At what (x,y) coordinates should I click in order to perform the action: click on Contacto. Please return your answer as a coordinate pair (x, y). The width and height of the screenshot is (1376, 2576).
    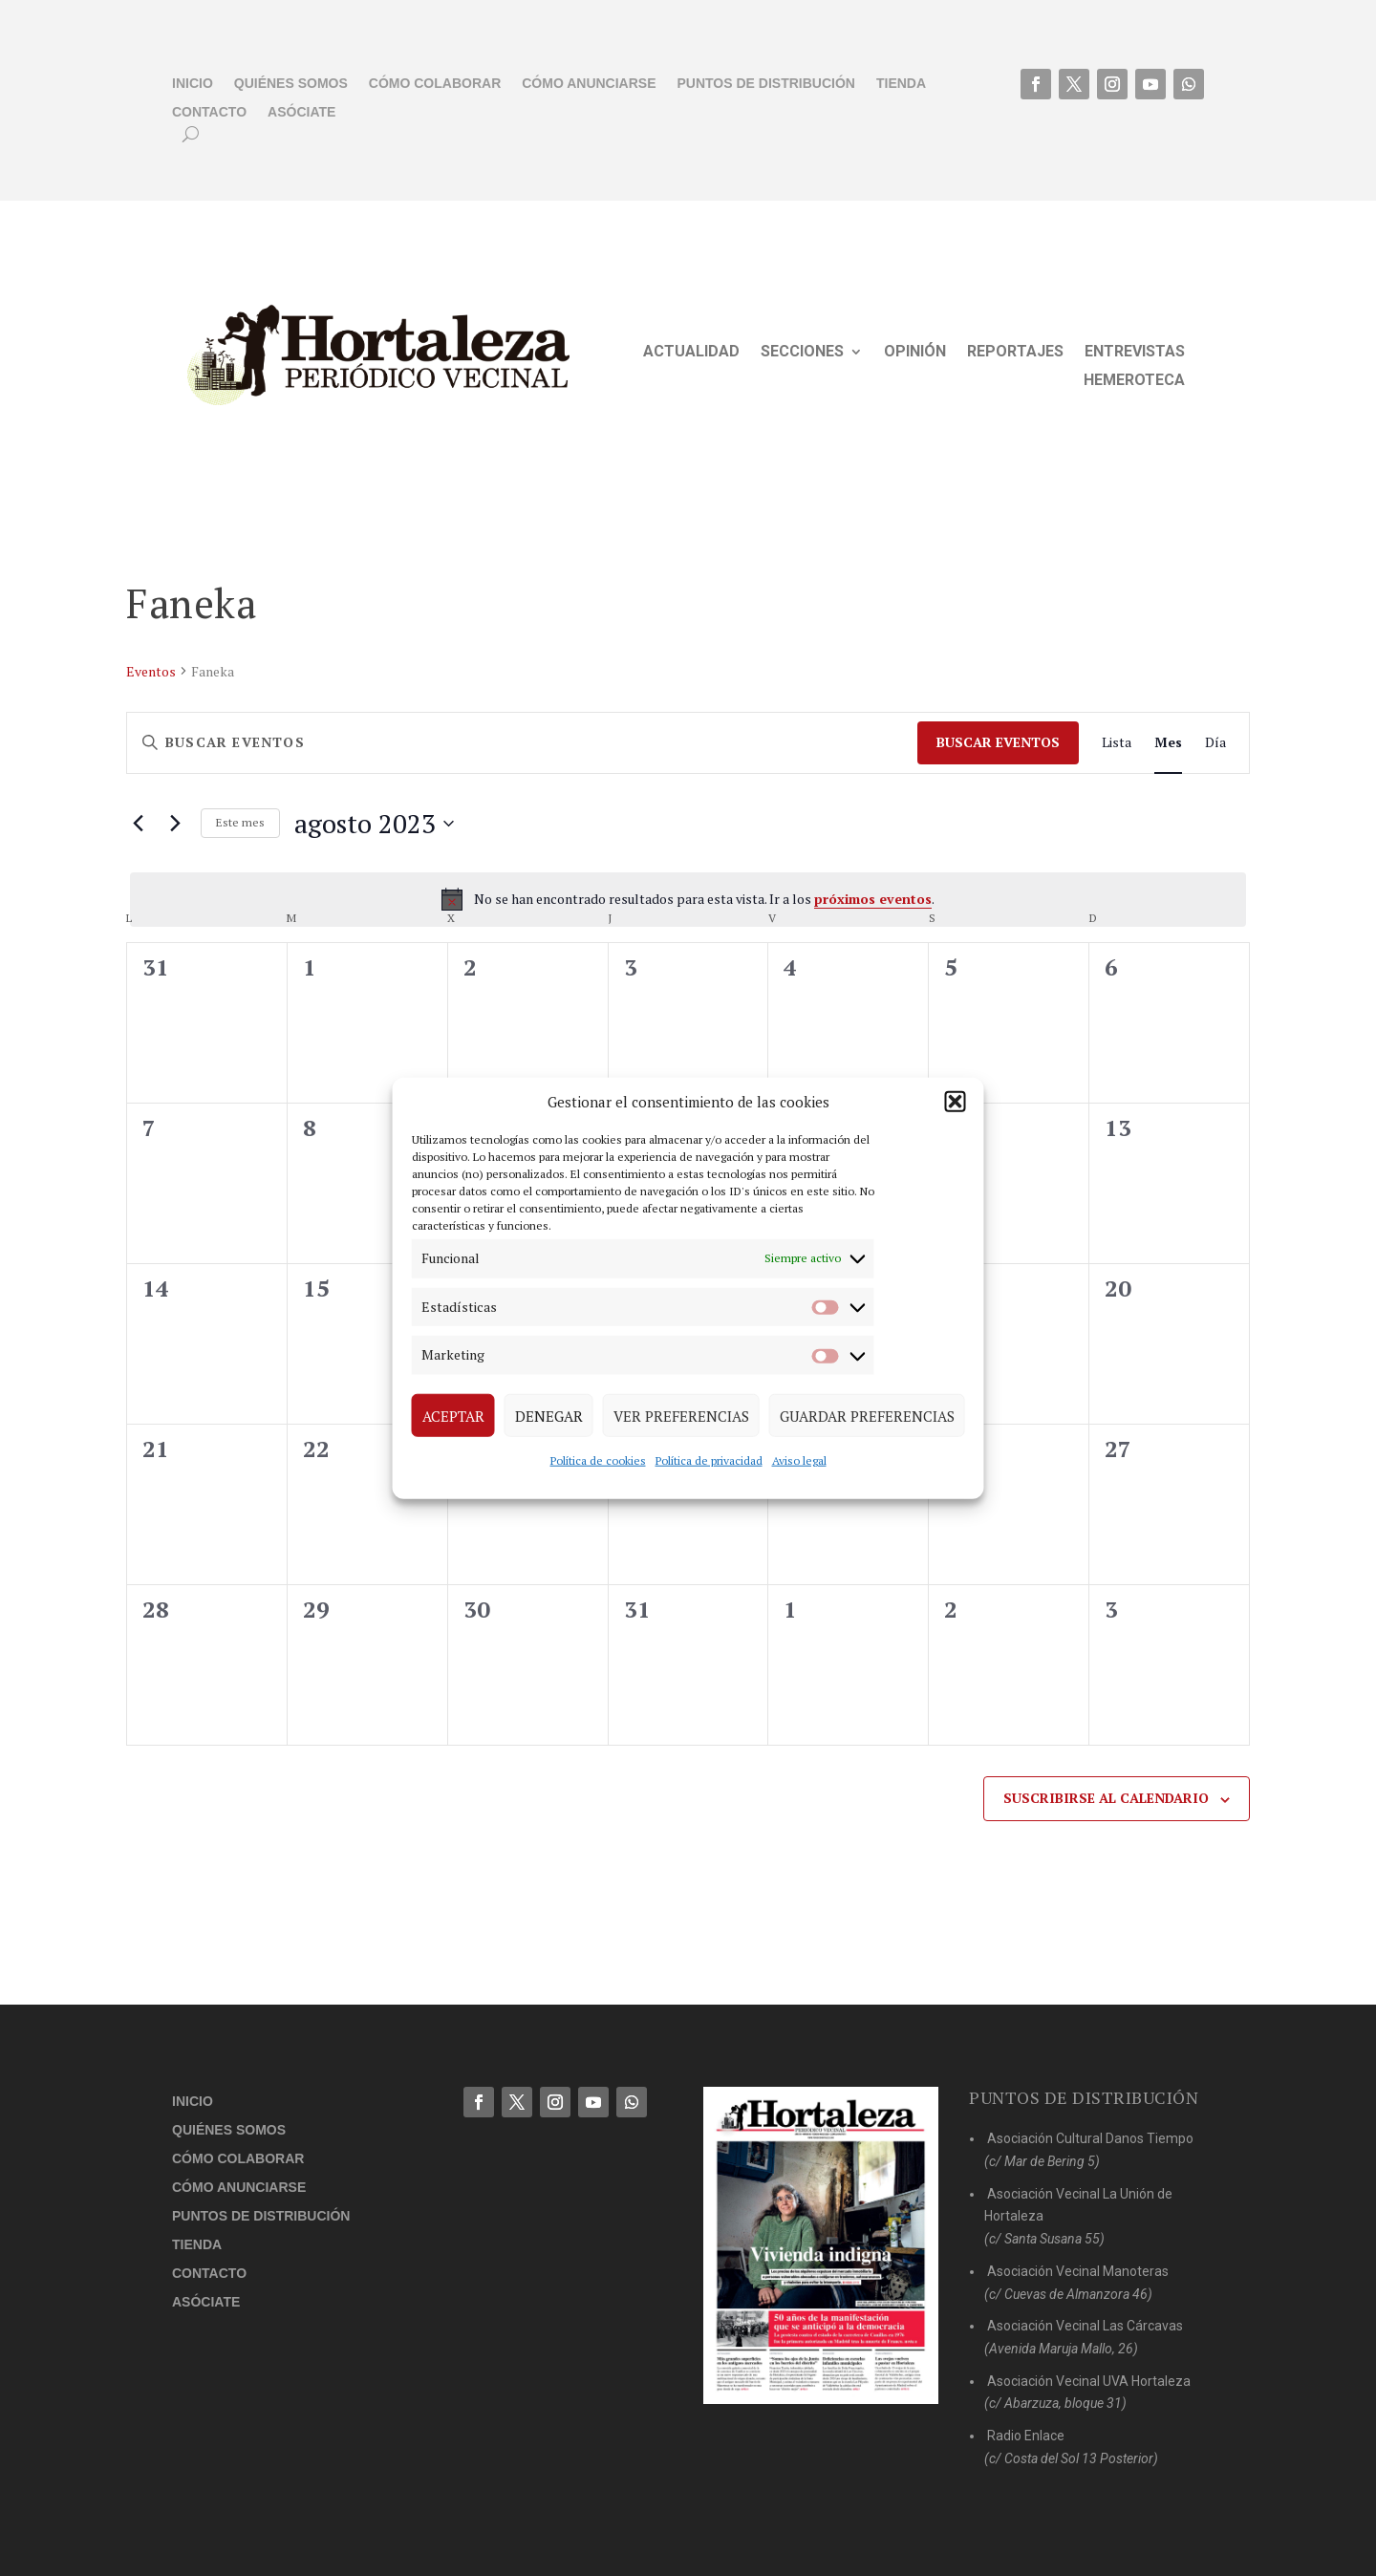
    Looking at the image, I should click on (209, 112).